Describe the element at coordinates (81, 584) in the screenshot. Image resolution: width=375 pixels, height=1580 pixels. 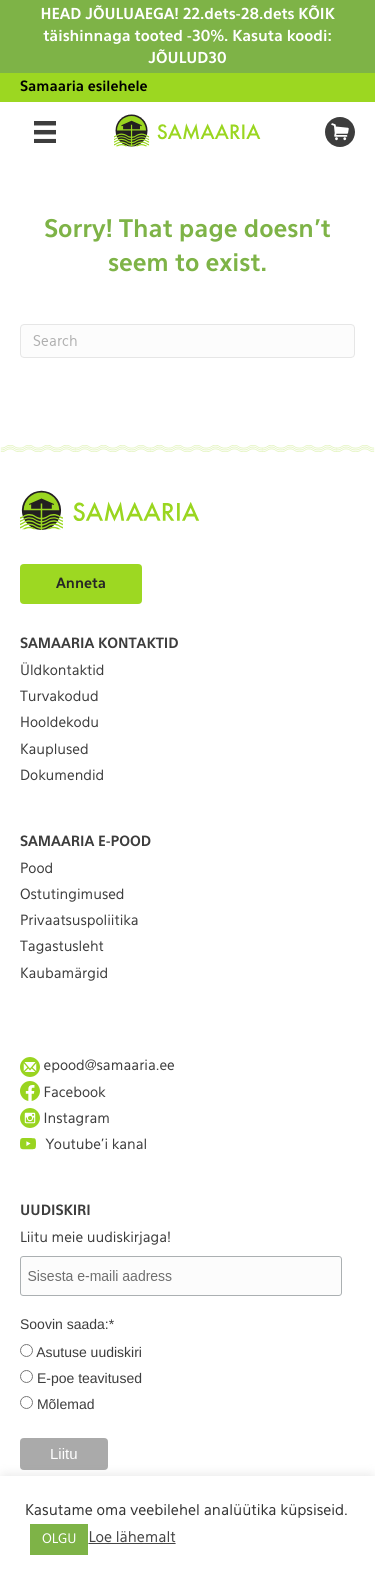
I see `Anneta` at that location.